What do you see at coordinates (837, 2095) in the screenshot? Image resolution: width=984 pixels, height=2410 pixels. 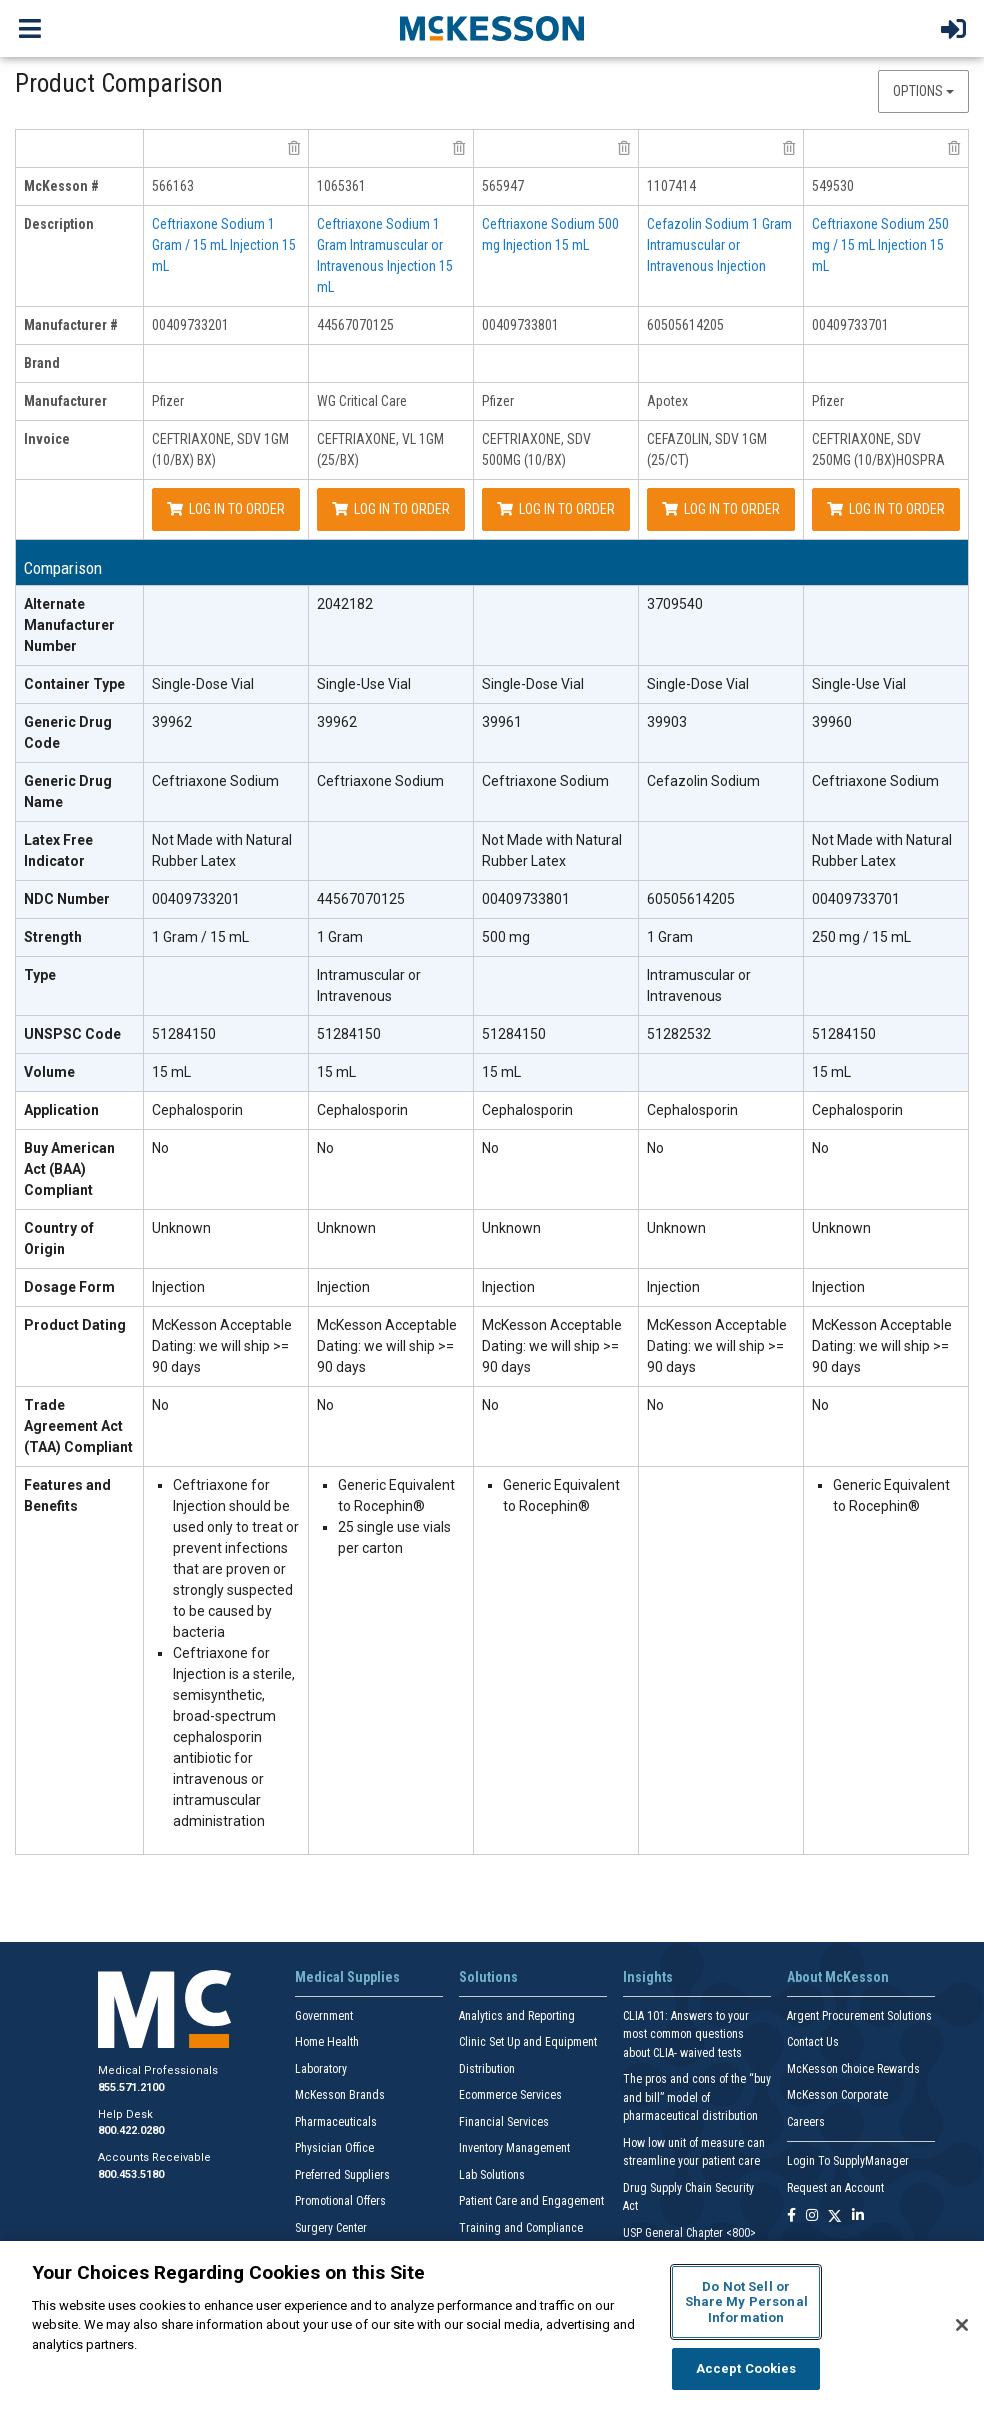 I see `McKesson Corporate` at bounding box center [837, 2095].